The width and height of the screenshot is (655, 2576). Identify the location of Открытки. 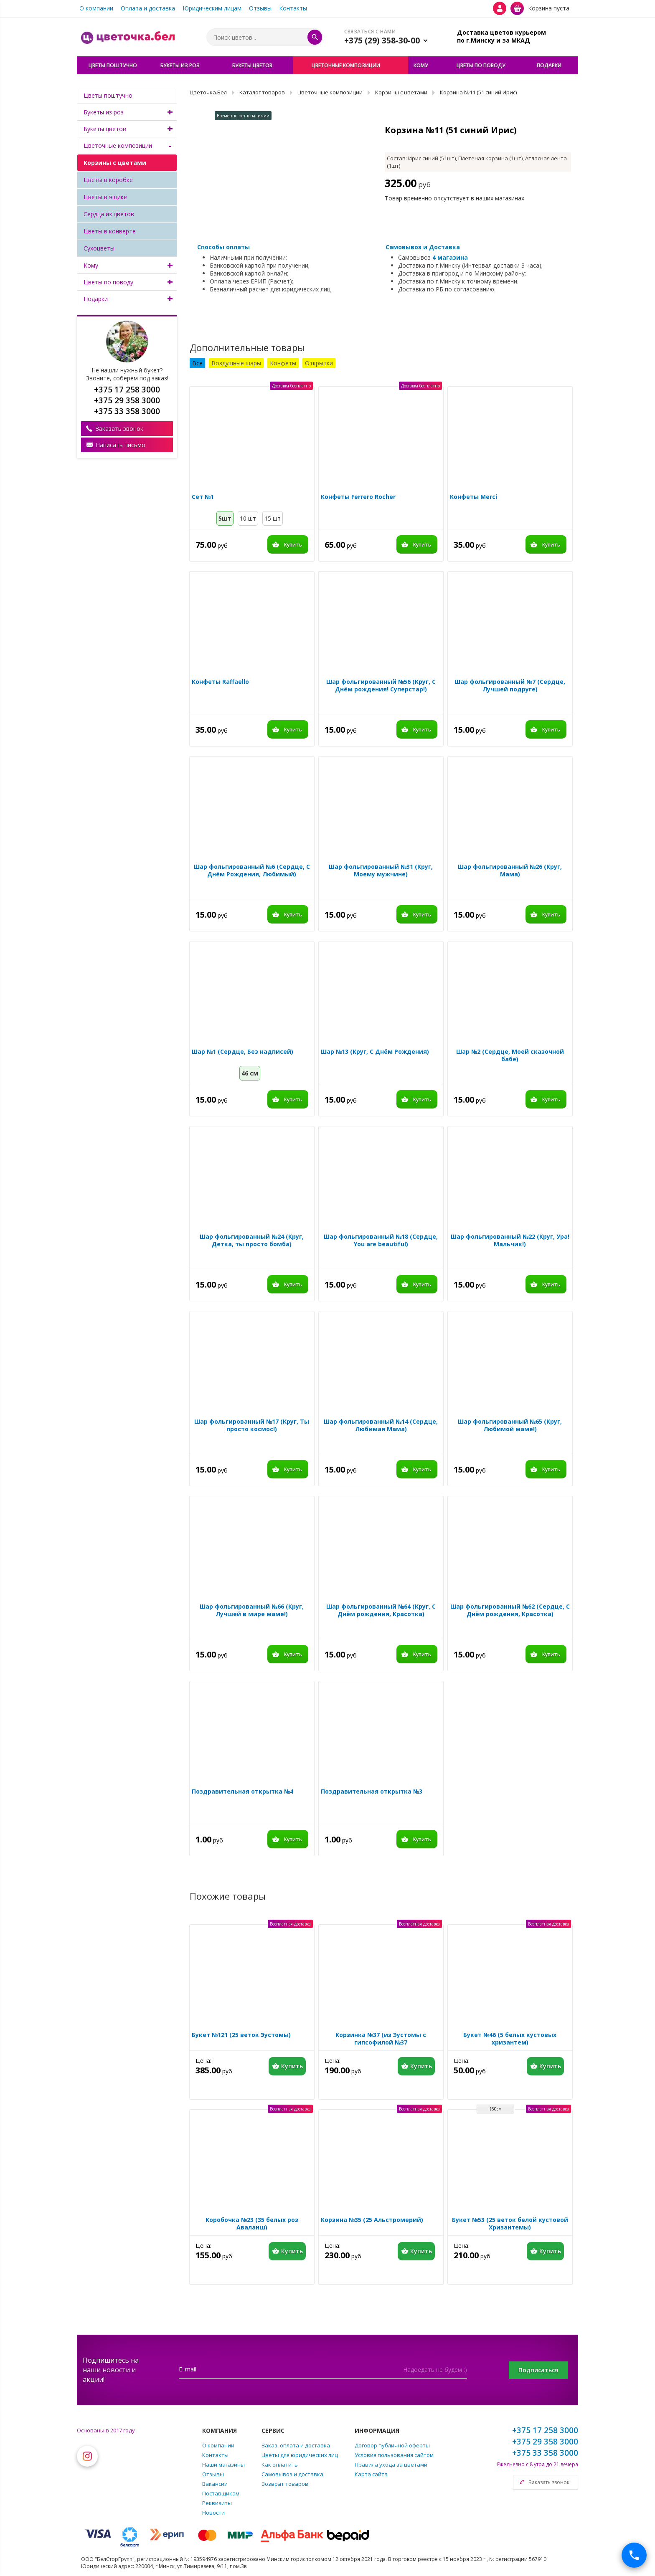
(319, 363).